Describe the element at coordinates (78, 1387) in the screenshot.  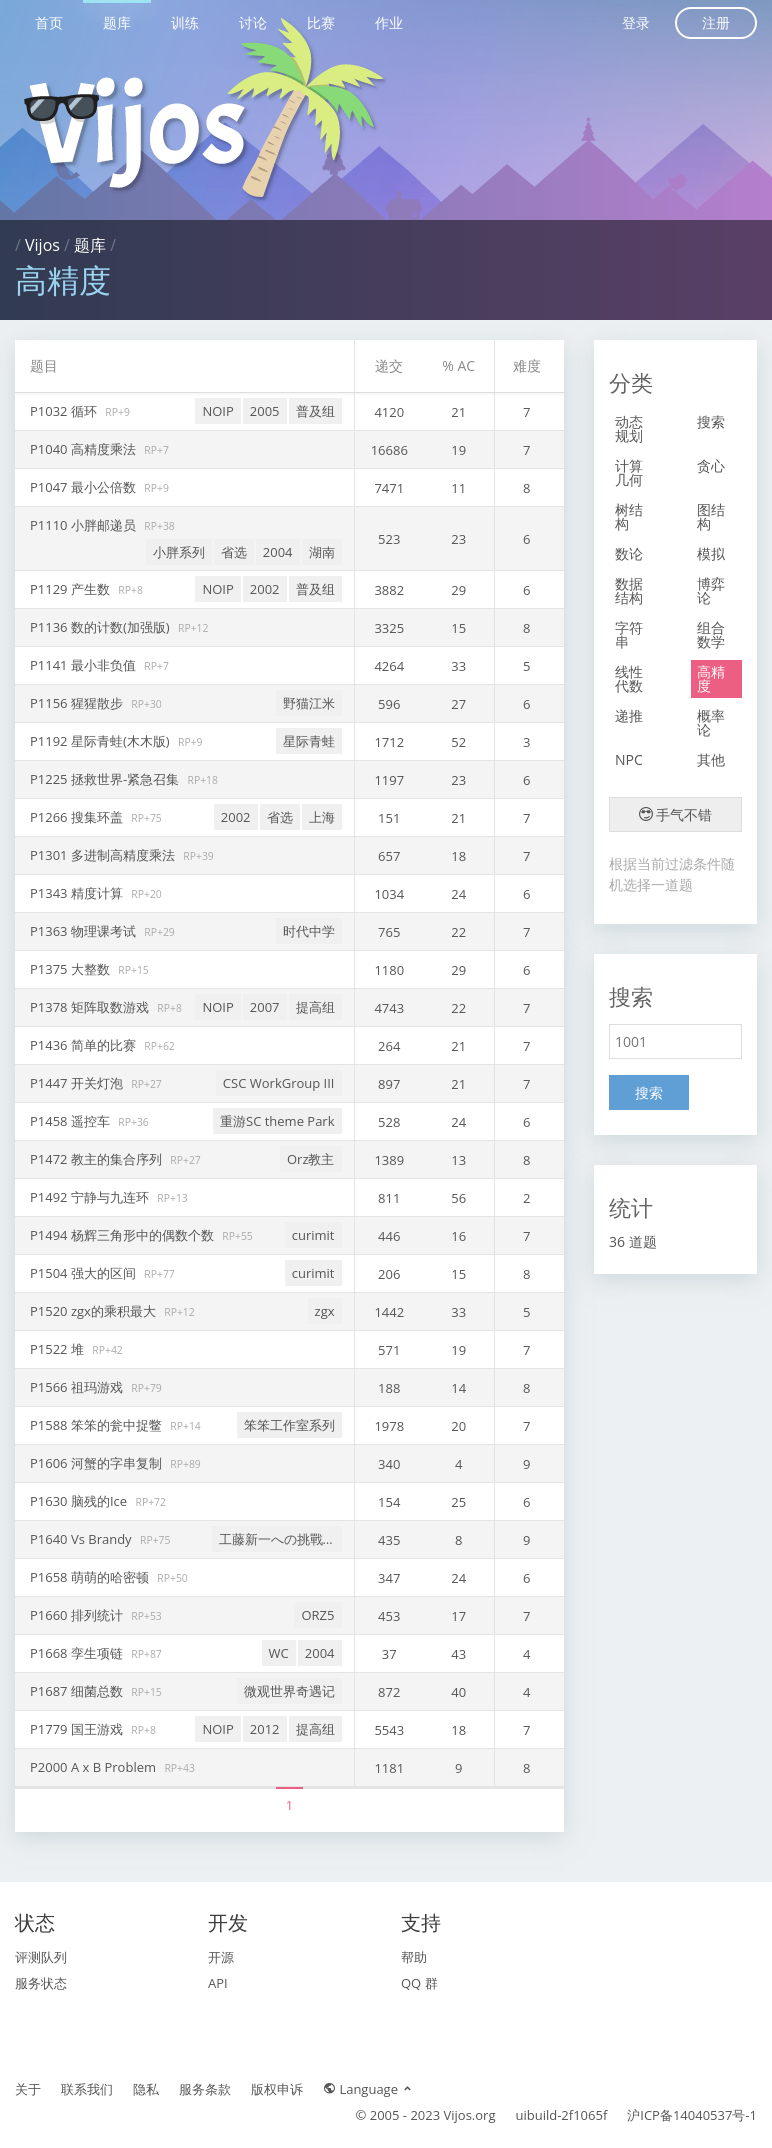
I see `P1566 祖玛游戏` at that location.